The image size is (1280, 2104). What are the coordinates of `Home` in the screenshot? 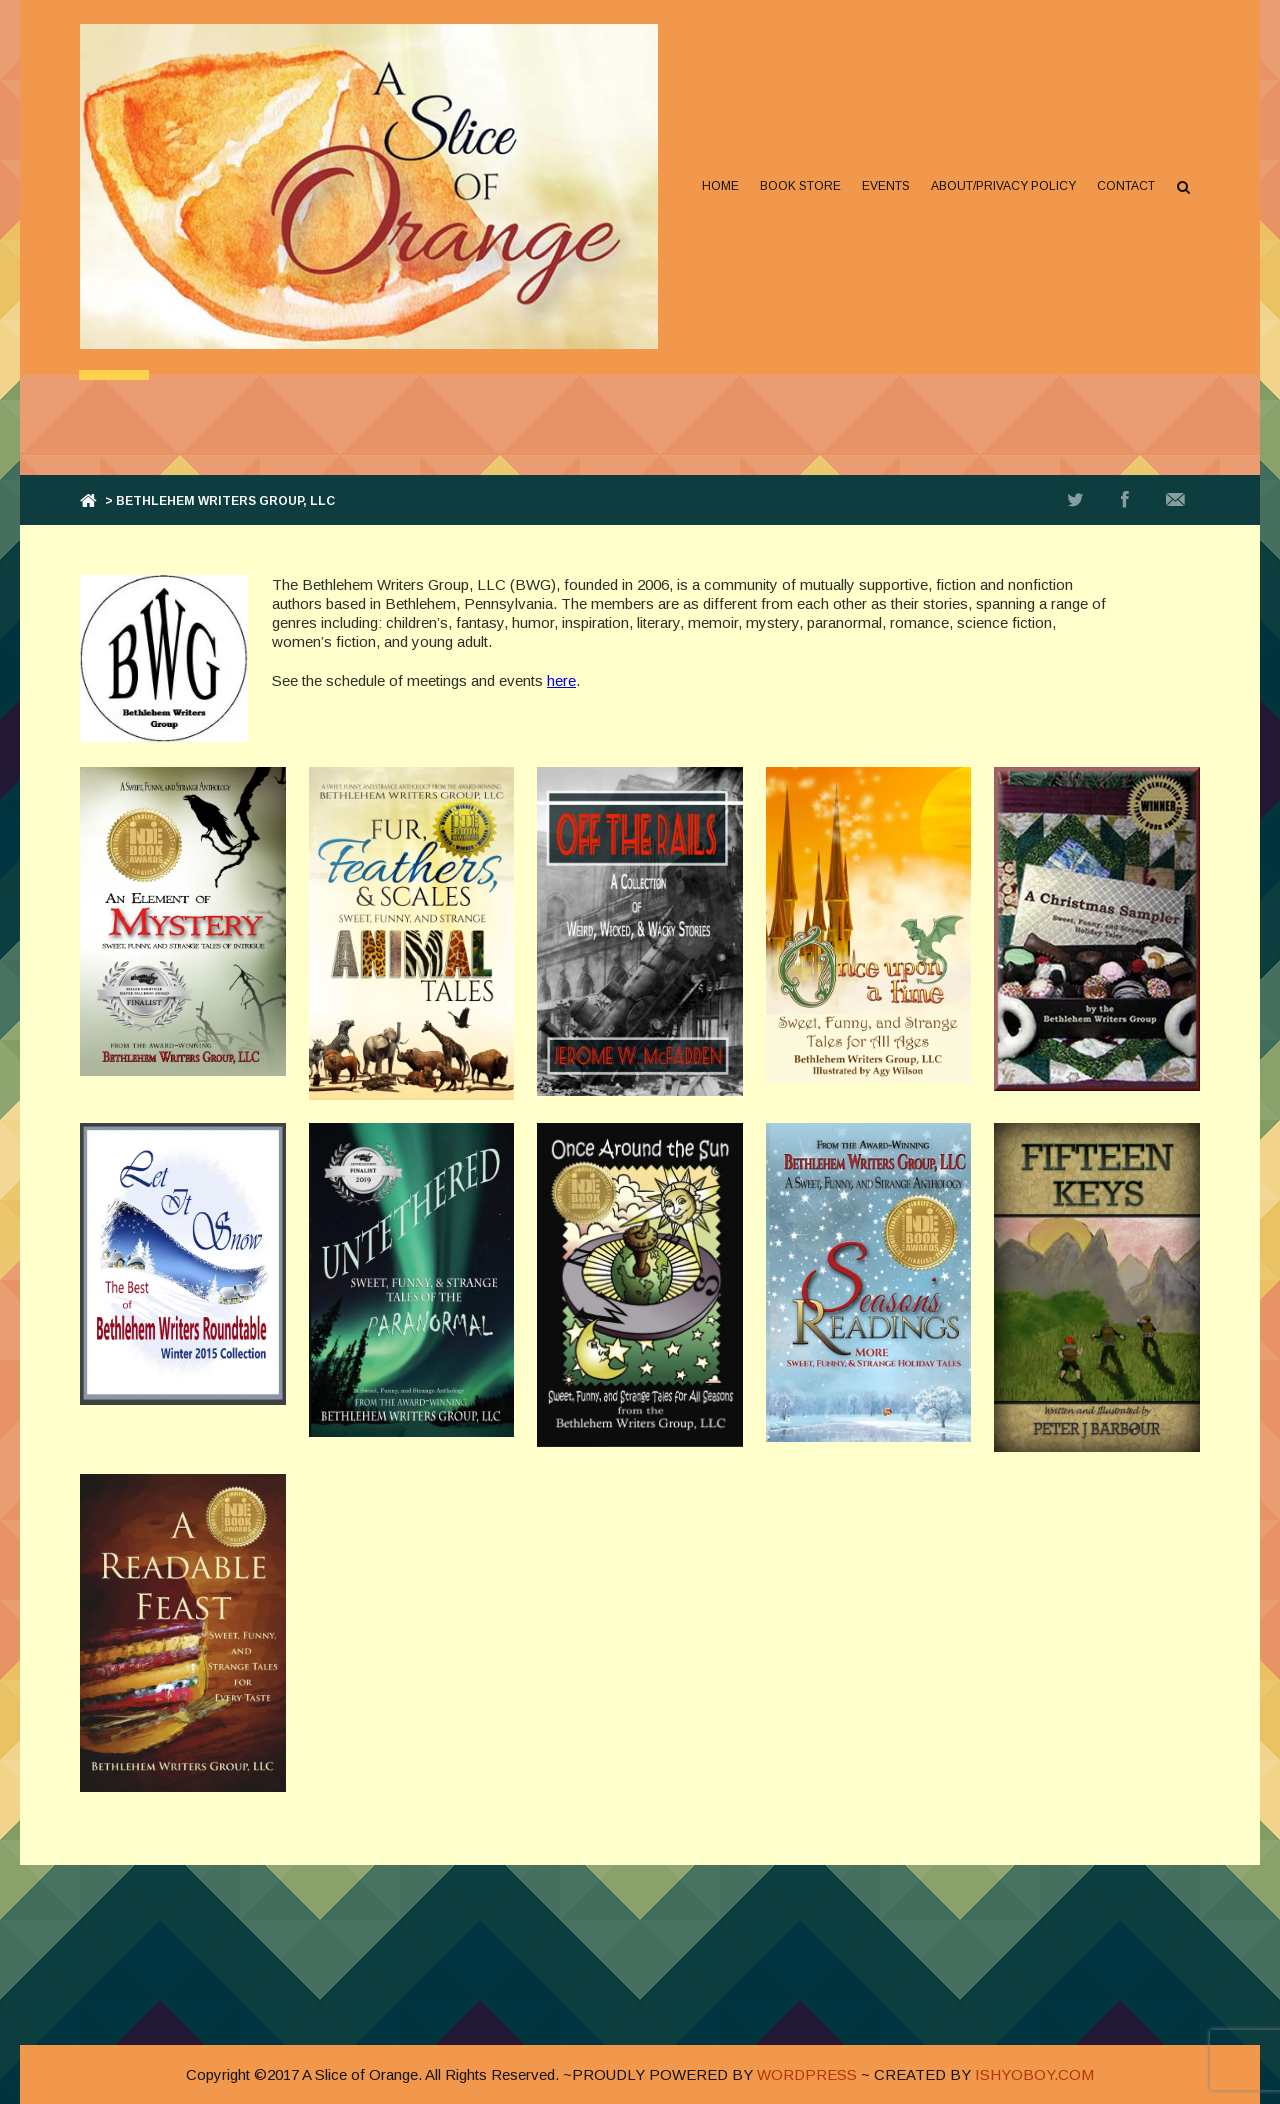 It's located at (720, 186).